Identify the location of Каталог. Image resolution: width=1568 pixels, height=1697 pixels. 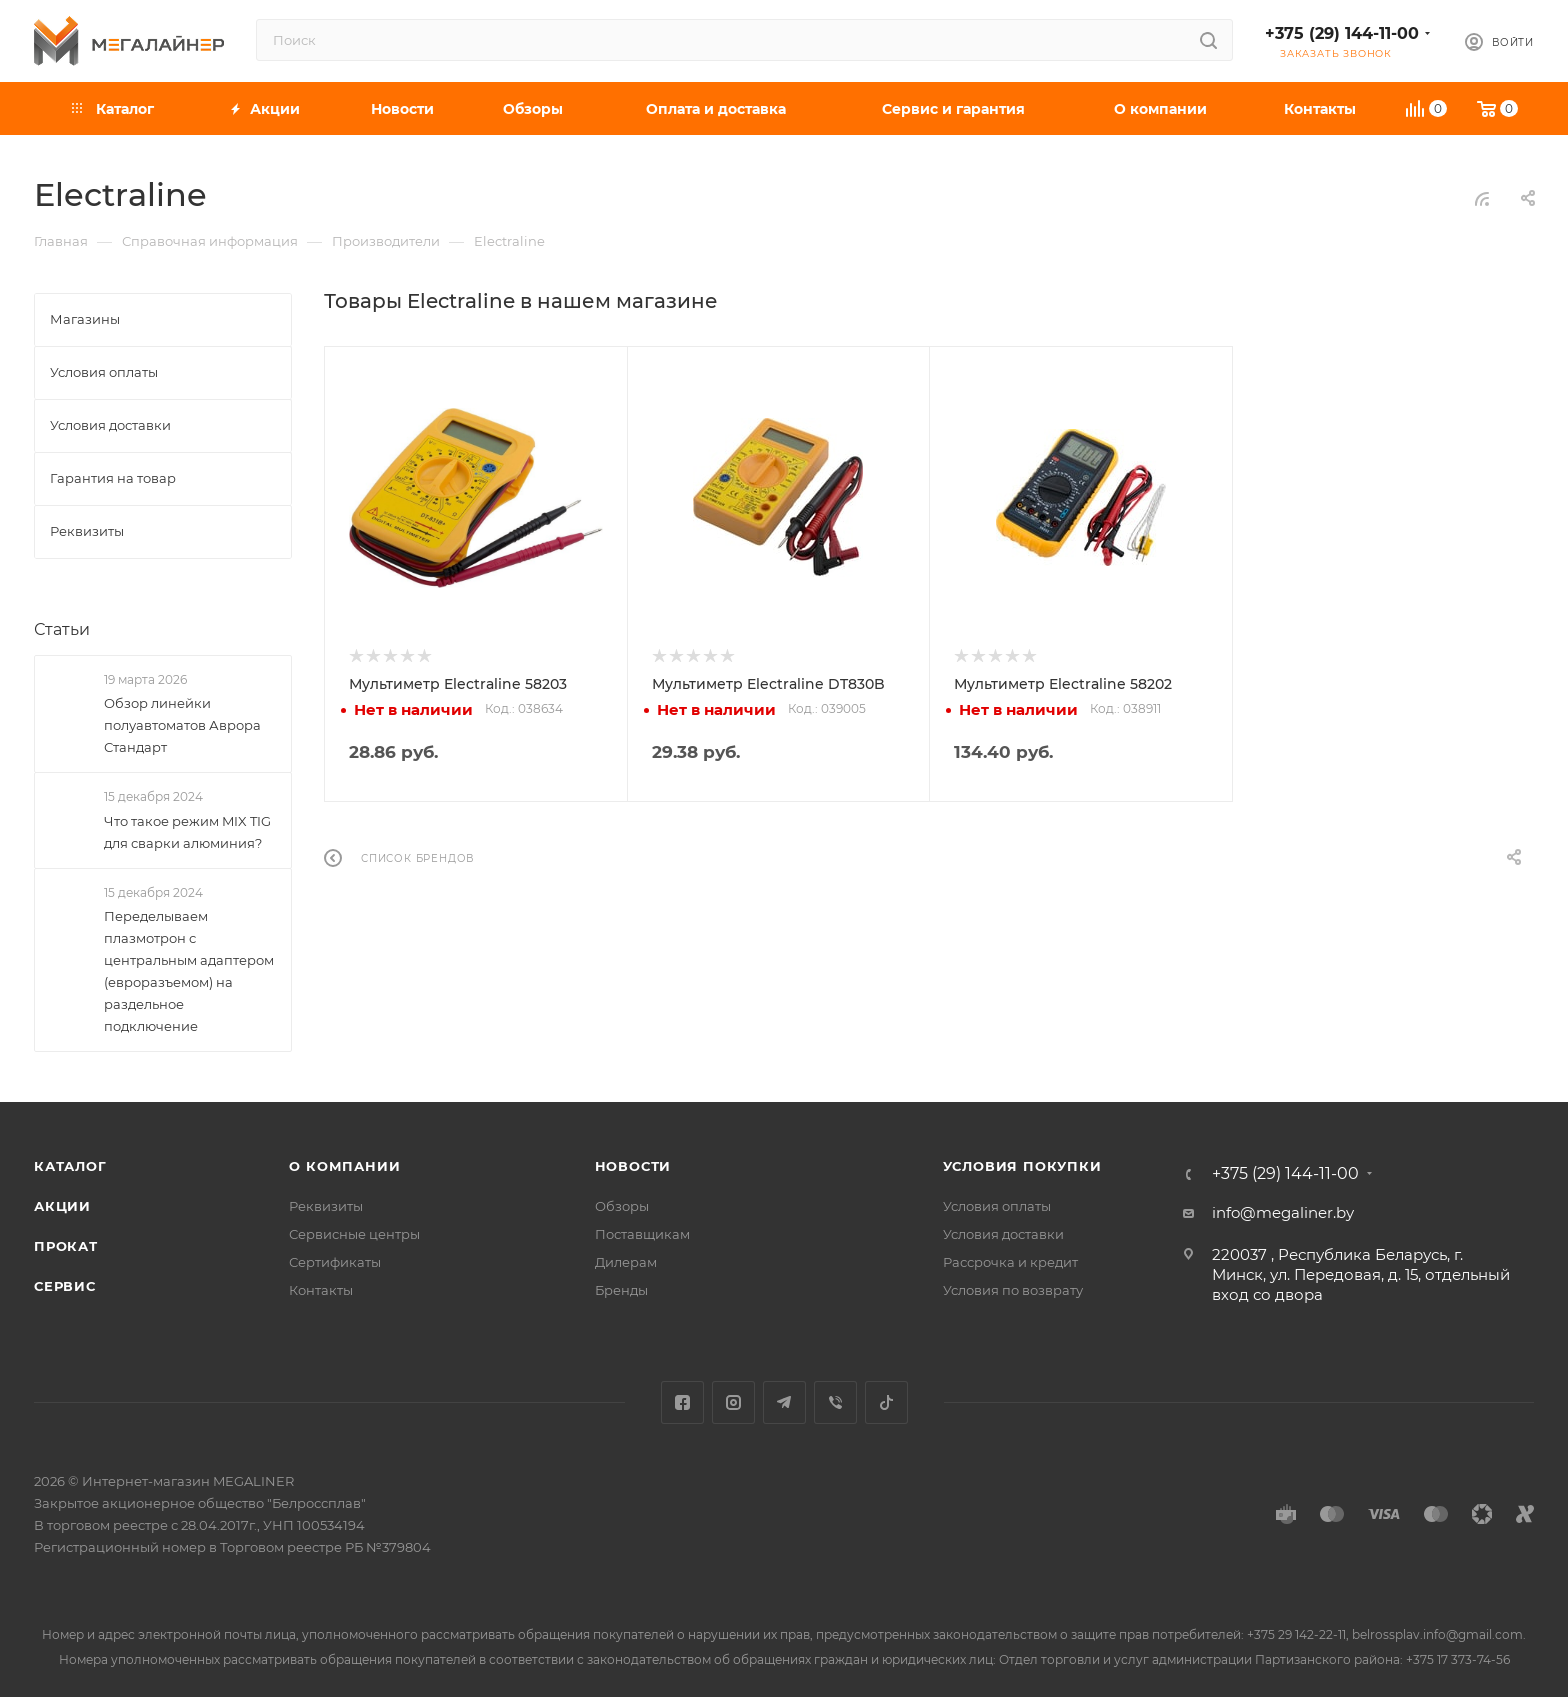
(70, 1166).